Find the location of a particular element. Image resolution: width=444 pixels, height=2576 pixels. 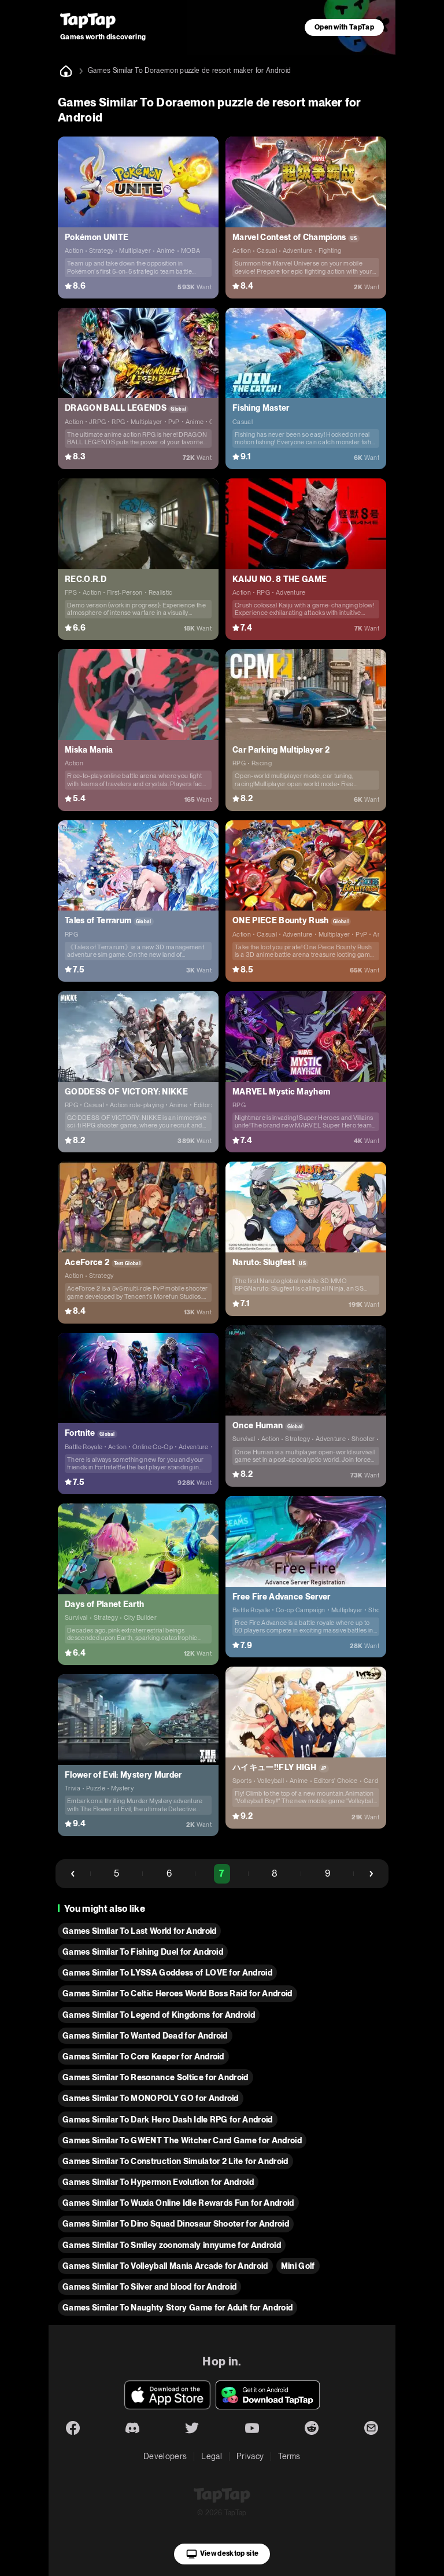

Games Similar To Hypermon Evolution for Android is located at coordinates (158, 2182).